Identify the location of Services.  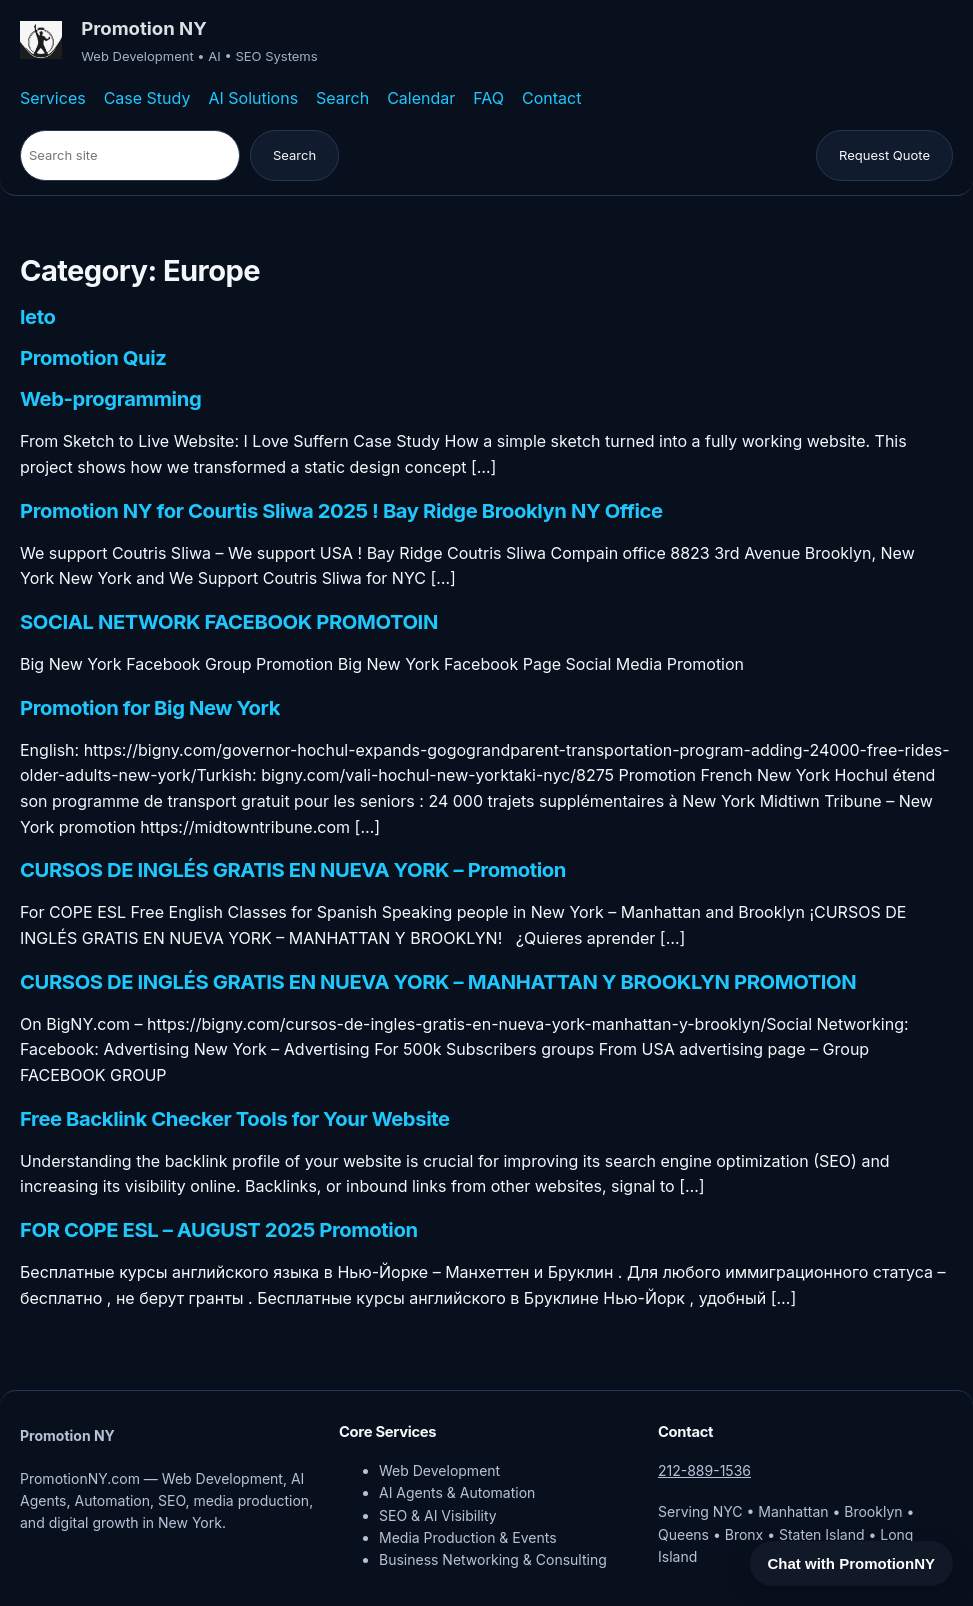
(53, 98).